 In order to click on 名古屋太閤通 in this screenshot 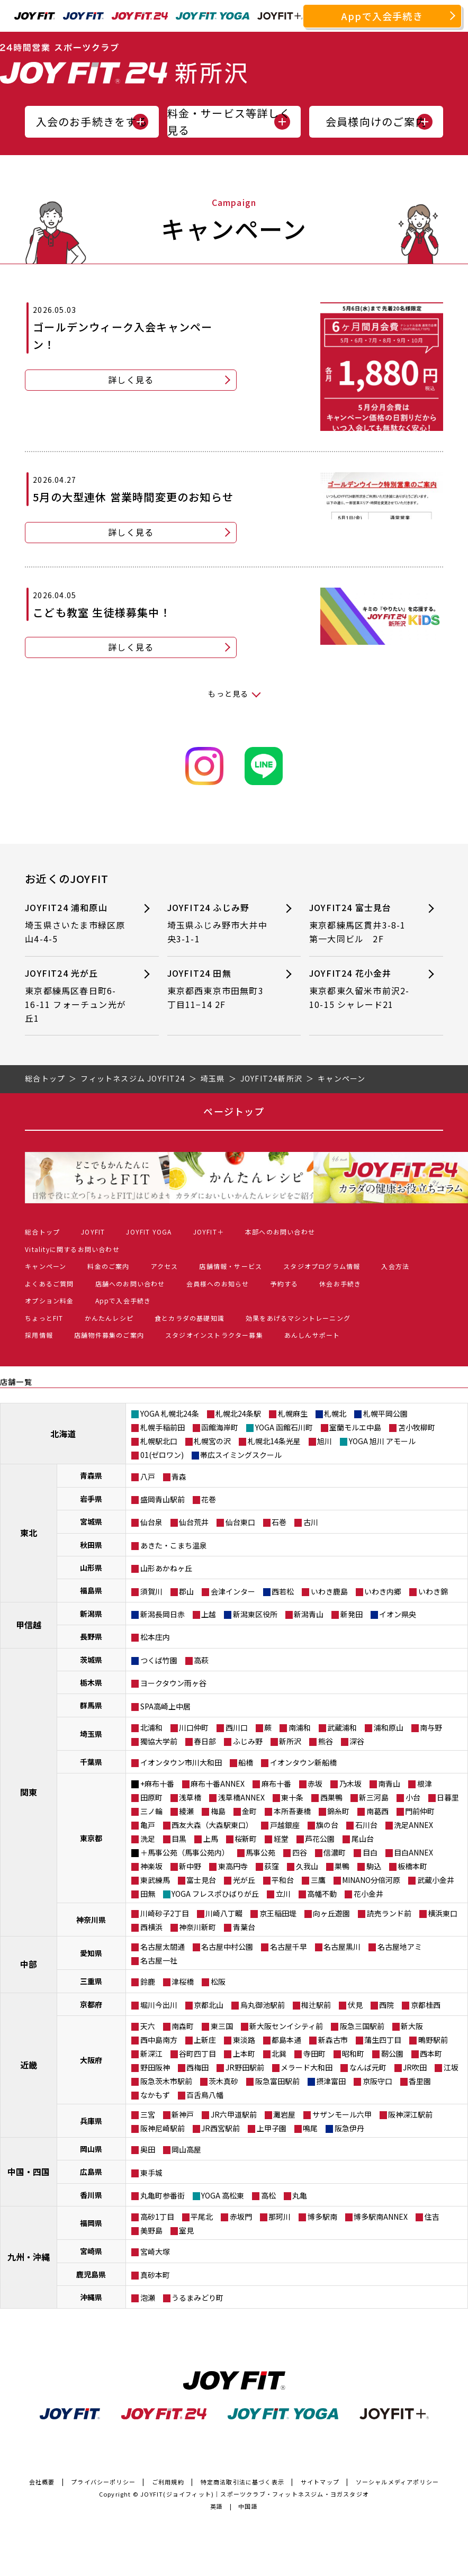, I will do `click(162, 1946)`.